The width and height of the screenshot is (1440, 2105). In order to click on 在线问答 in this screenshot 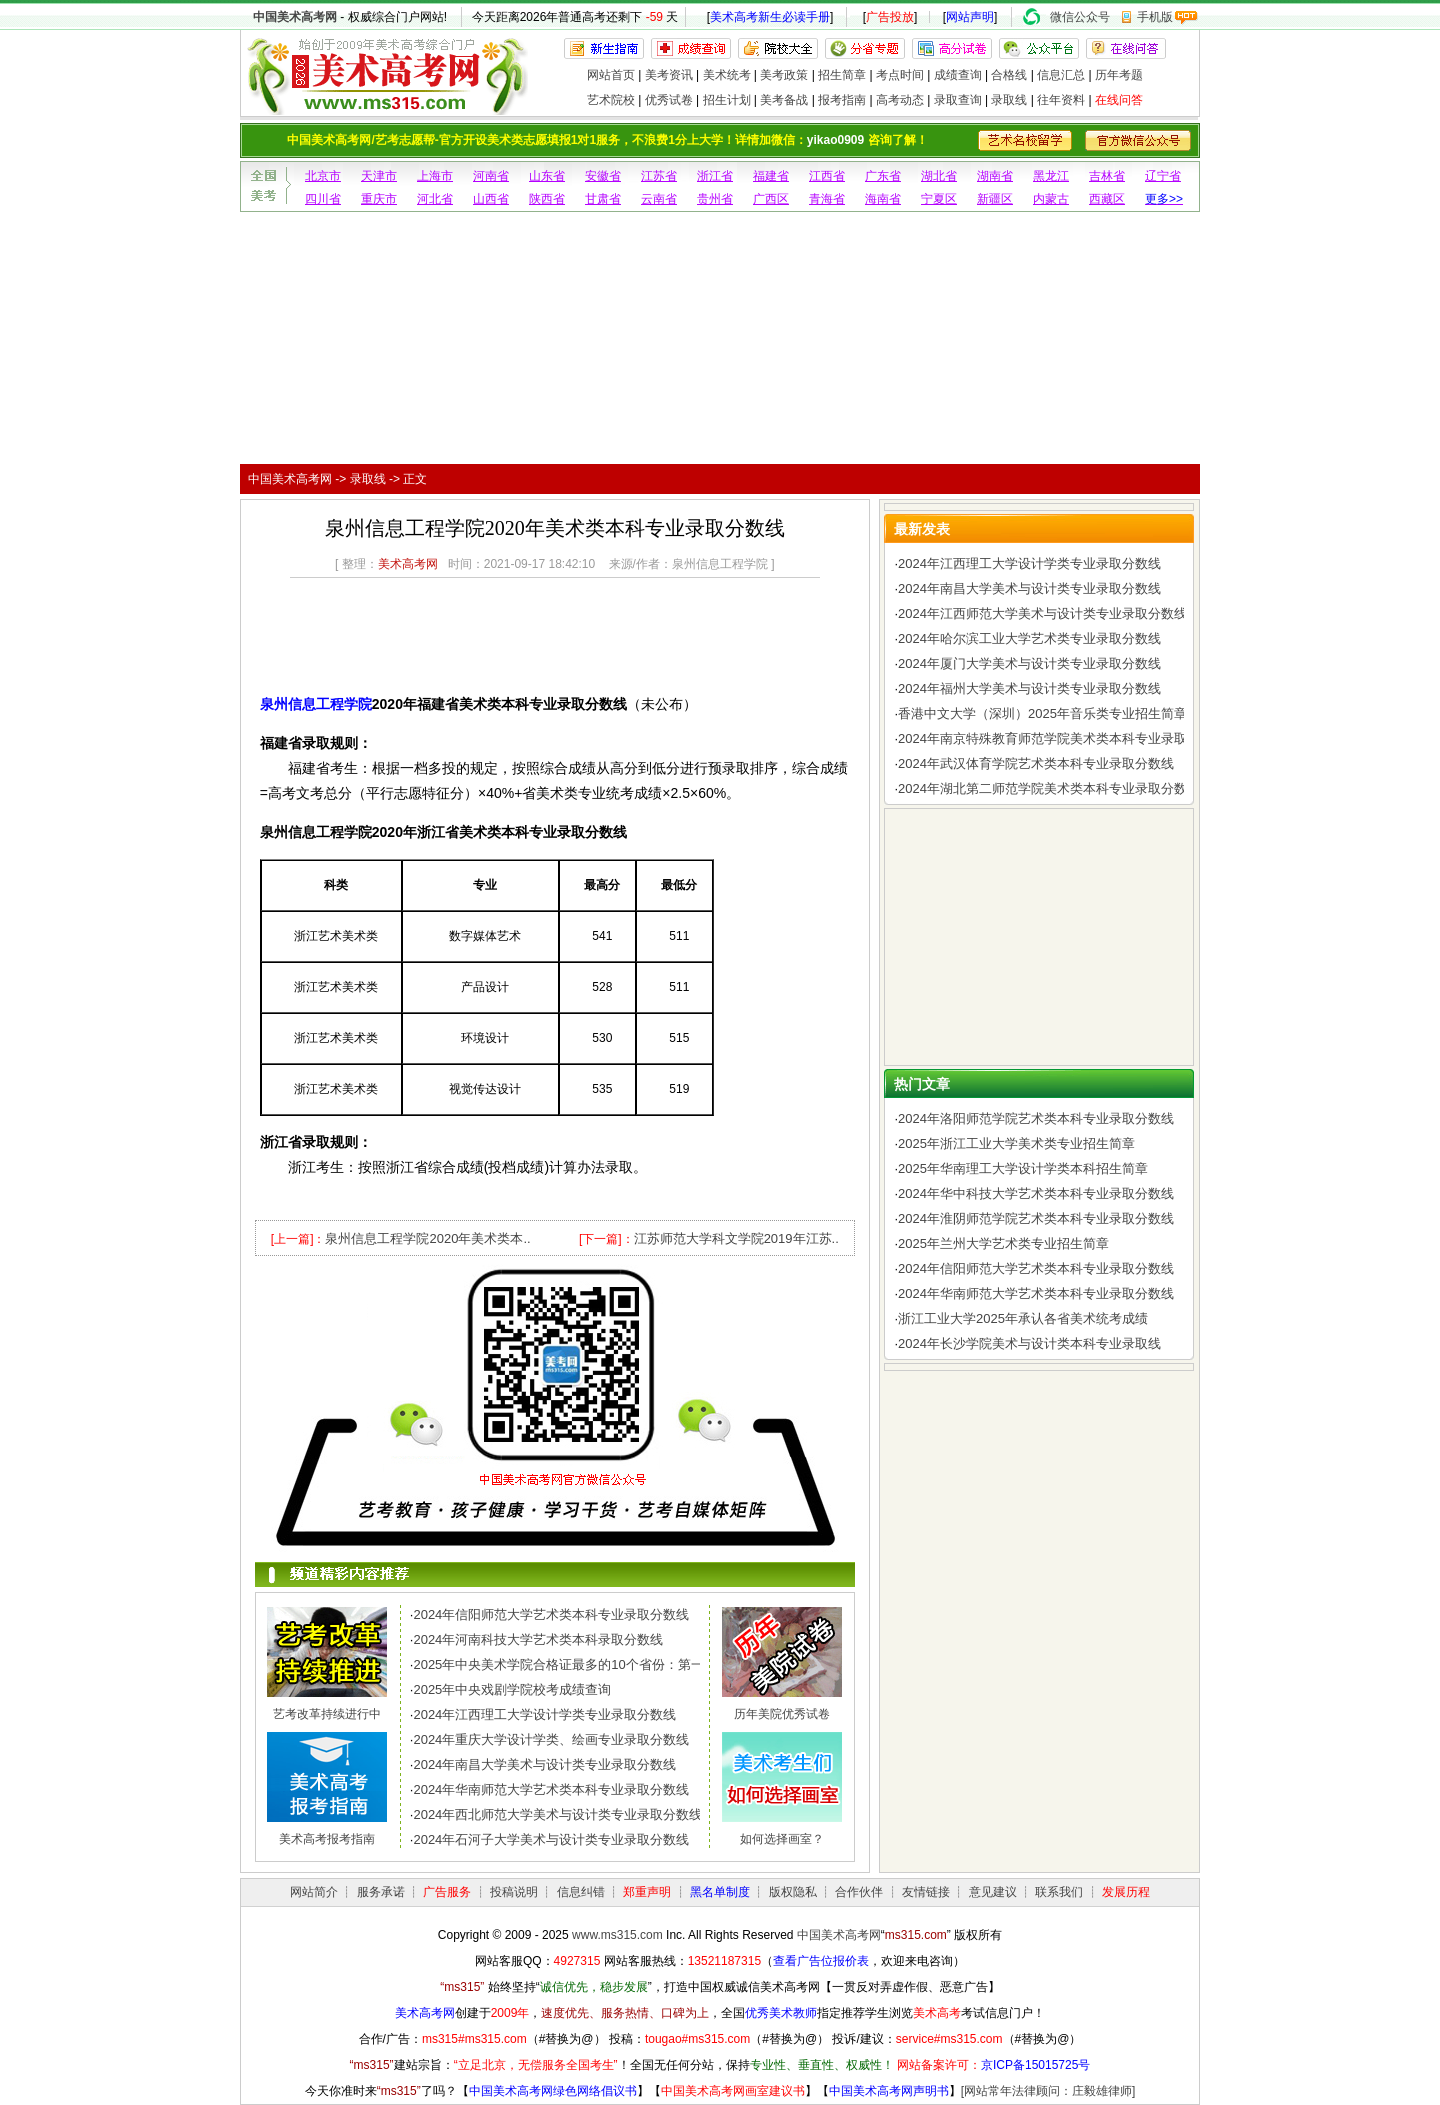, I will do `click(1119, 100)`.